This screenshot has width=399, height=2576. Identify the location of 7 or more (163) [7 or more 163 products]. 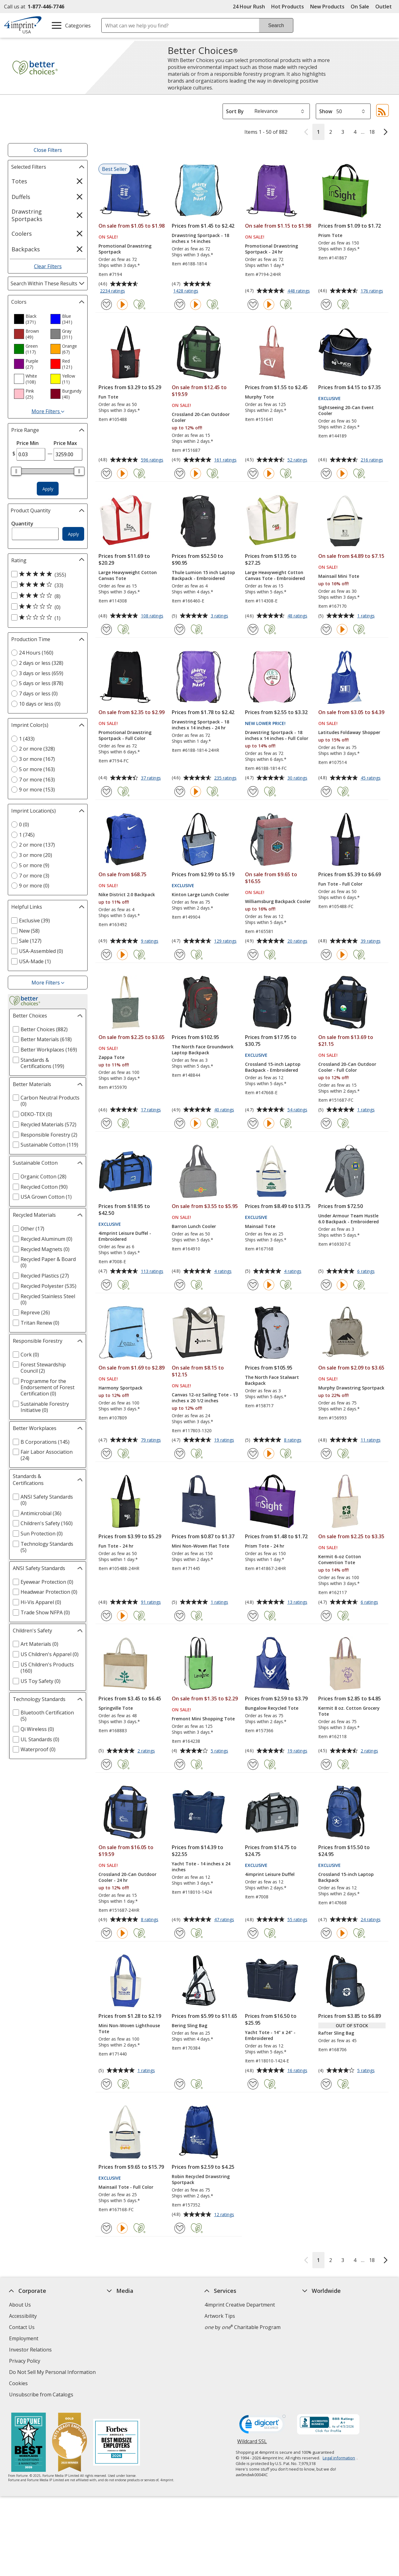
(37, 779).